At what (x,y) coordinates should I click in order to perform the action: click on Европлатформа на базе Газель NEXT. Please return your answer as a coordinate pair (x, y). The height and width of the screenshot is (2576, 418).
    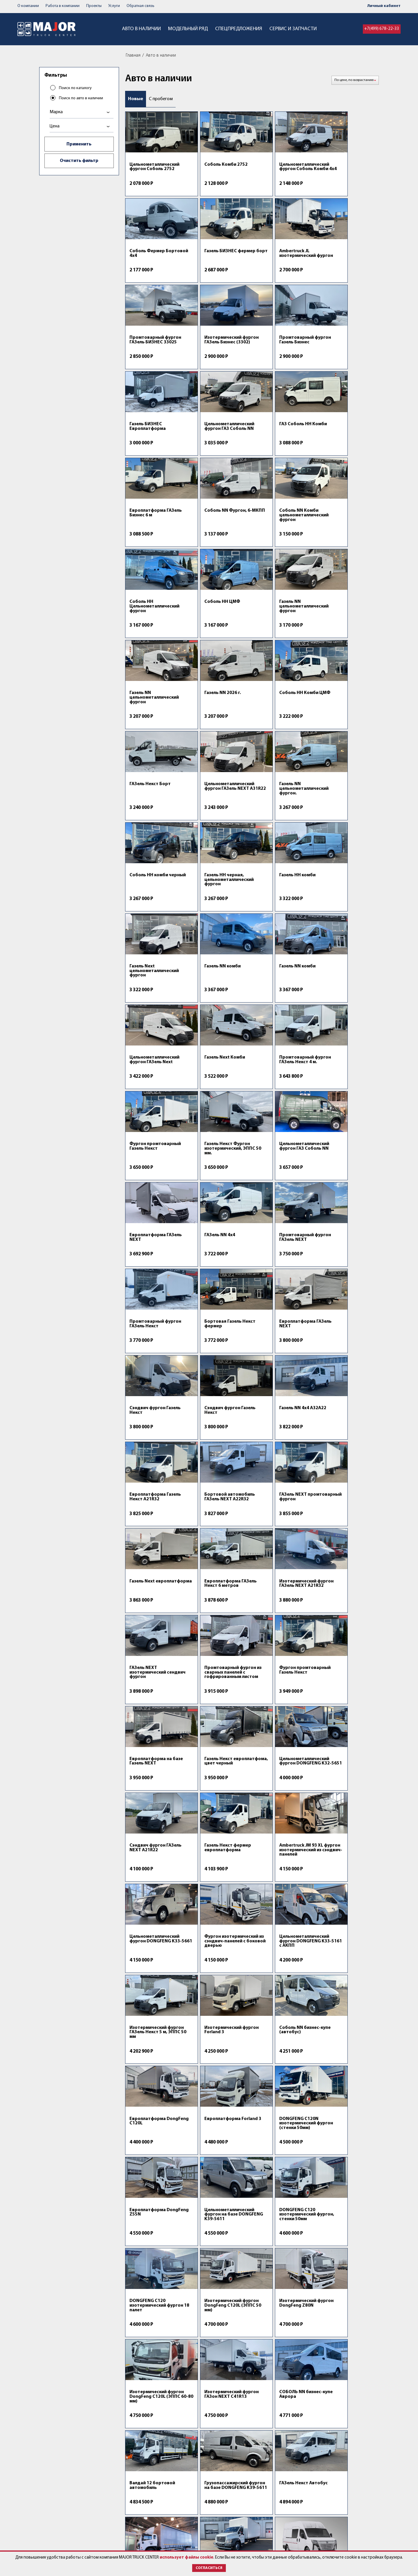
    Looking at the image, I should click on (278, 1330).